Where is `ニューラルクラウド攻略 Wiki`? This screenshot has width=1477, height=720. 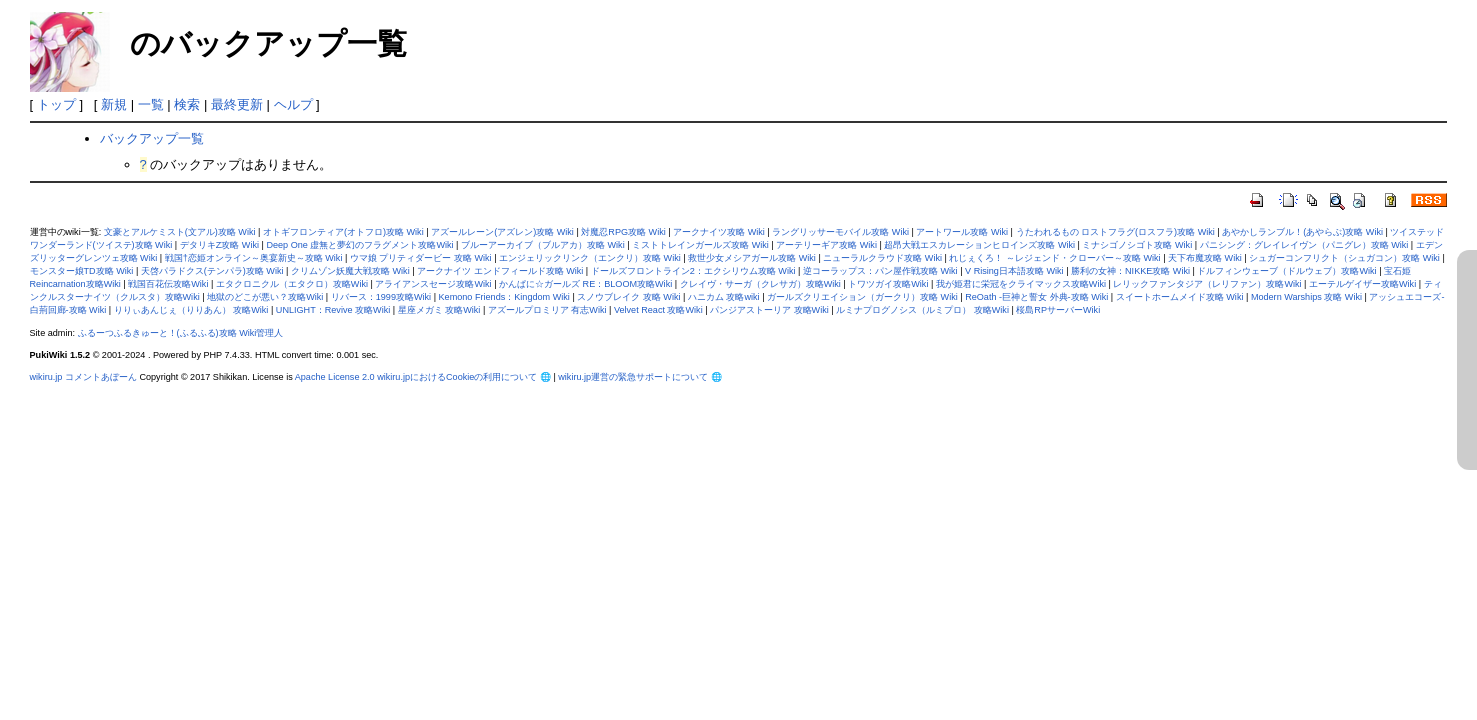 ニューラルクラウド攻略 Wiki is located at coordinates (882, 258).